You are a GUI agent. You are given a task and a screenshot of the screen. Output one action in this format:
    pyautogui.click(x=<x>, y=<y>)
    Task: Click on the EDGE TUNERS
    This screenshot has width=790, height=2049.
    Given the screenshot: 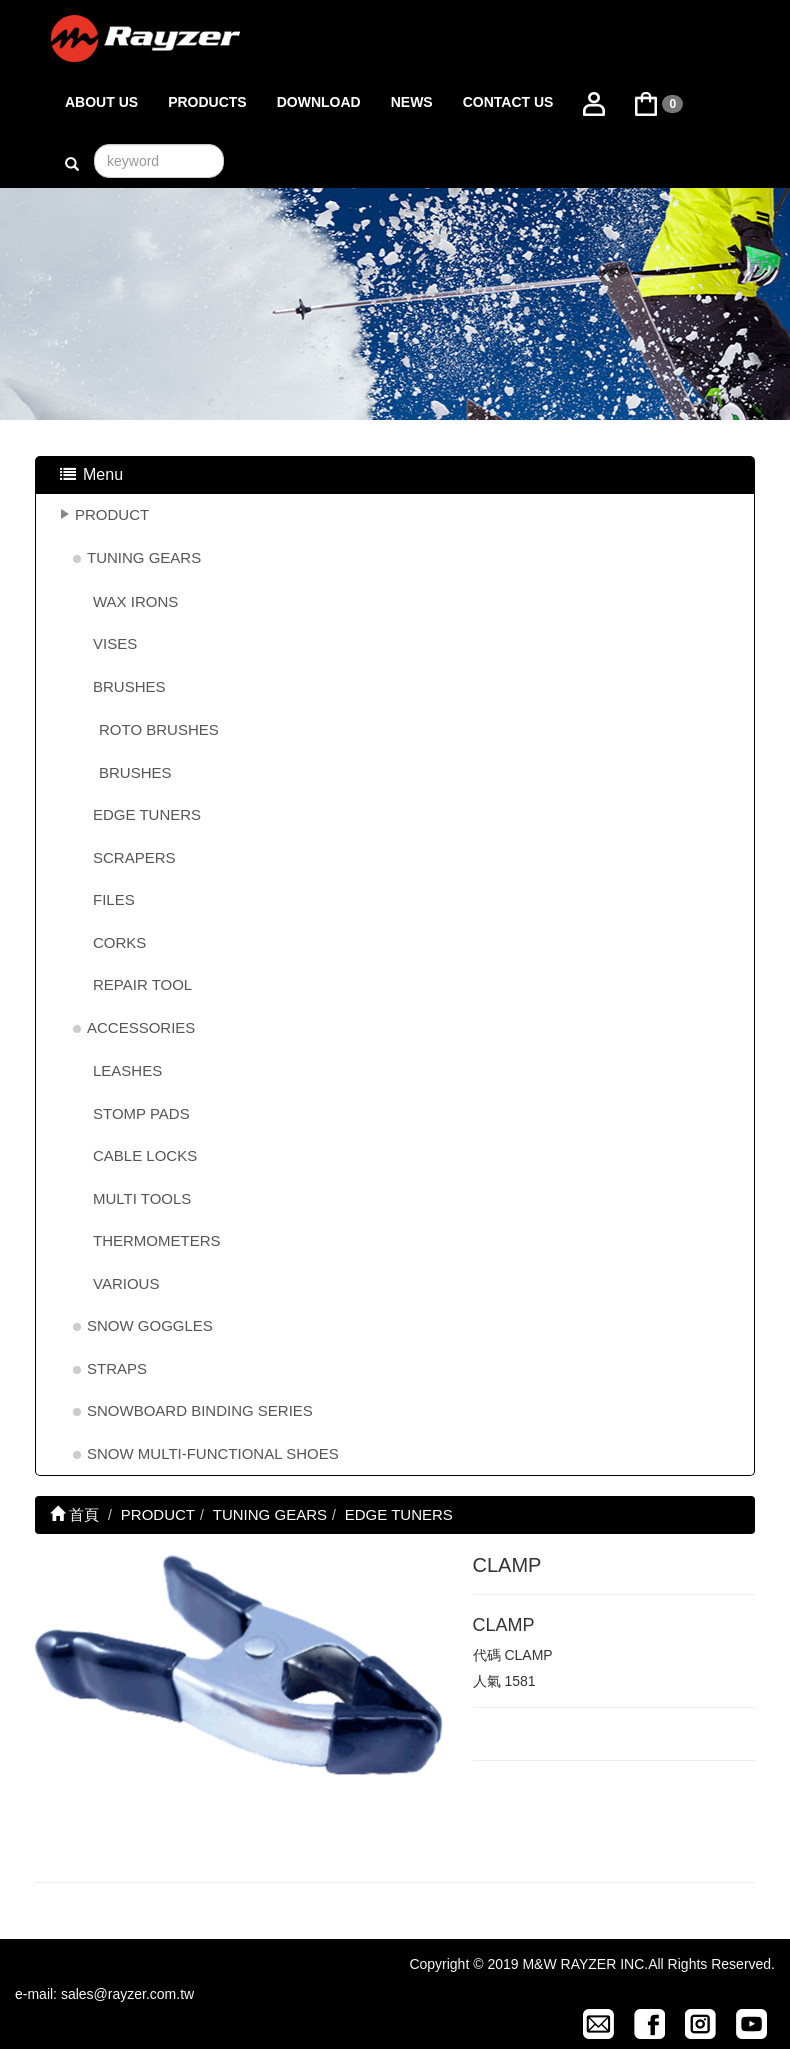 What is the action you would take?
    pyautogui.click(x=147, y=814)
    